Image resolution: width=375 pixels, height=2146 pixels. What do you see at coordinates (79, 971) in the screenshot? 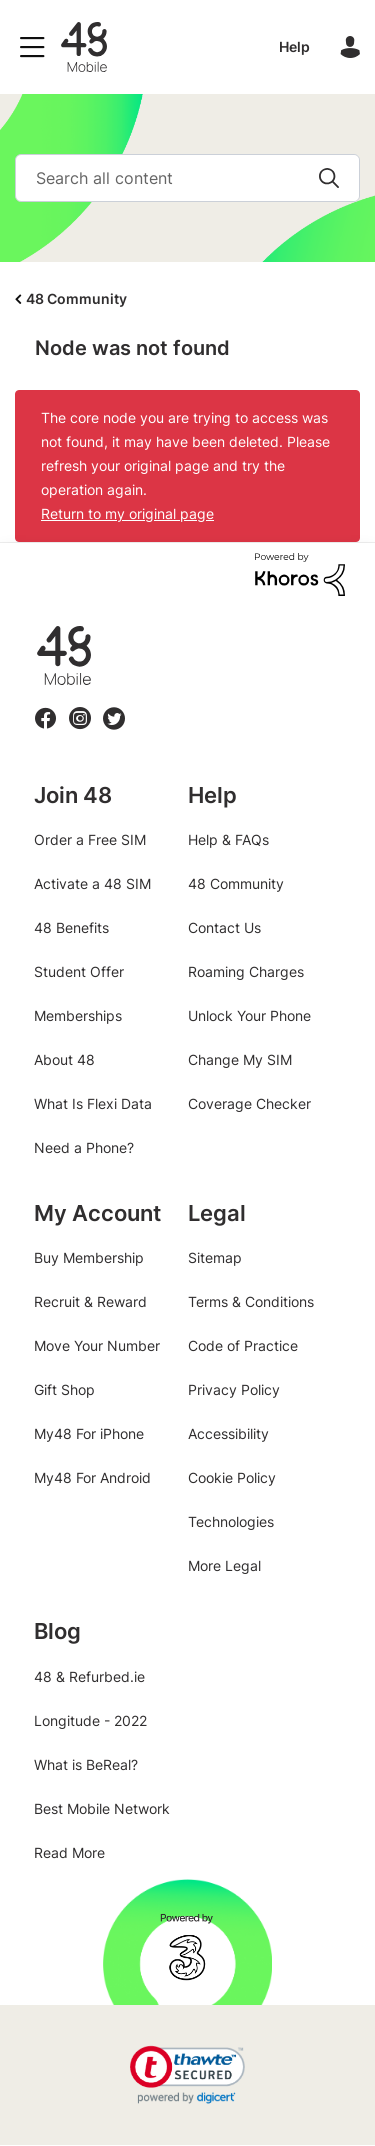
I see `Student Offer` at bounding box center [79, 971].